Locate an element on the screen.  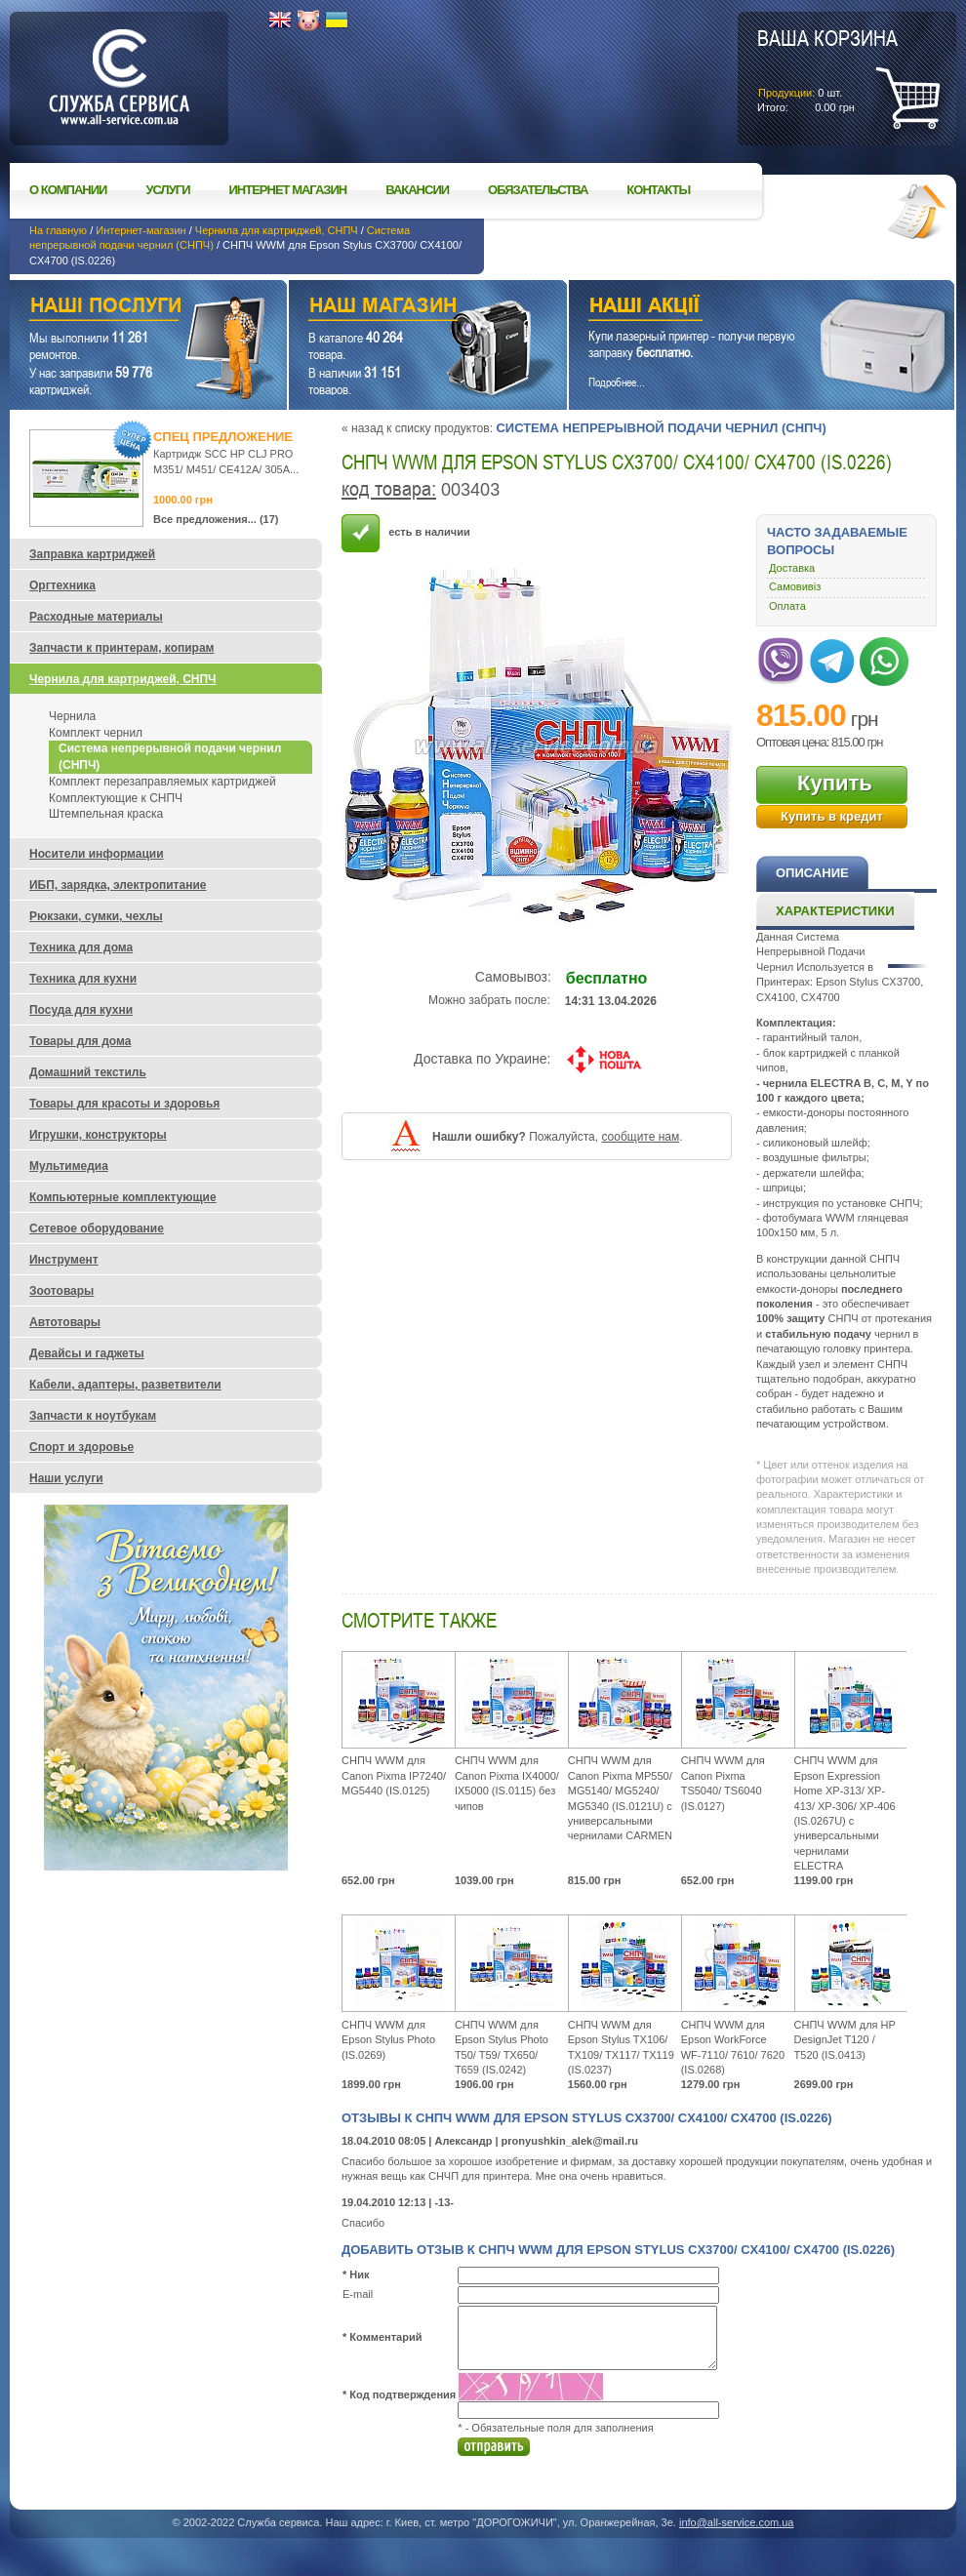
Купить is located at coordinates (834, 783).